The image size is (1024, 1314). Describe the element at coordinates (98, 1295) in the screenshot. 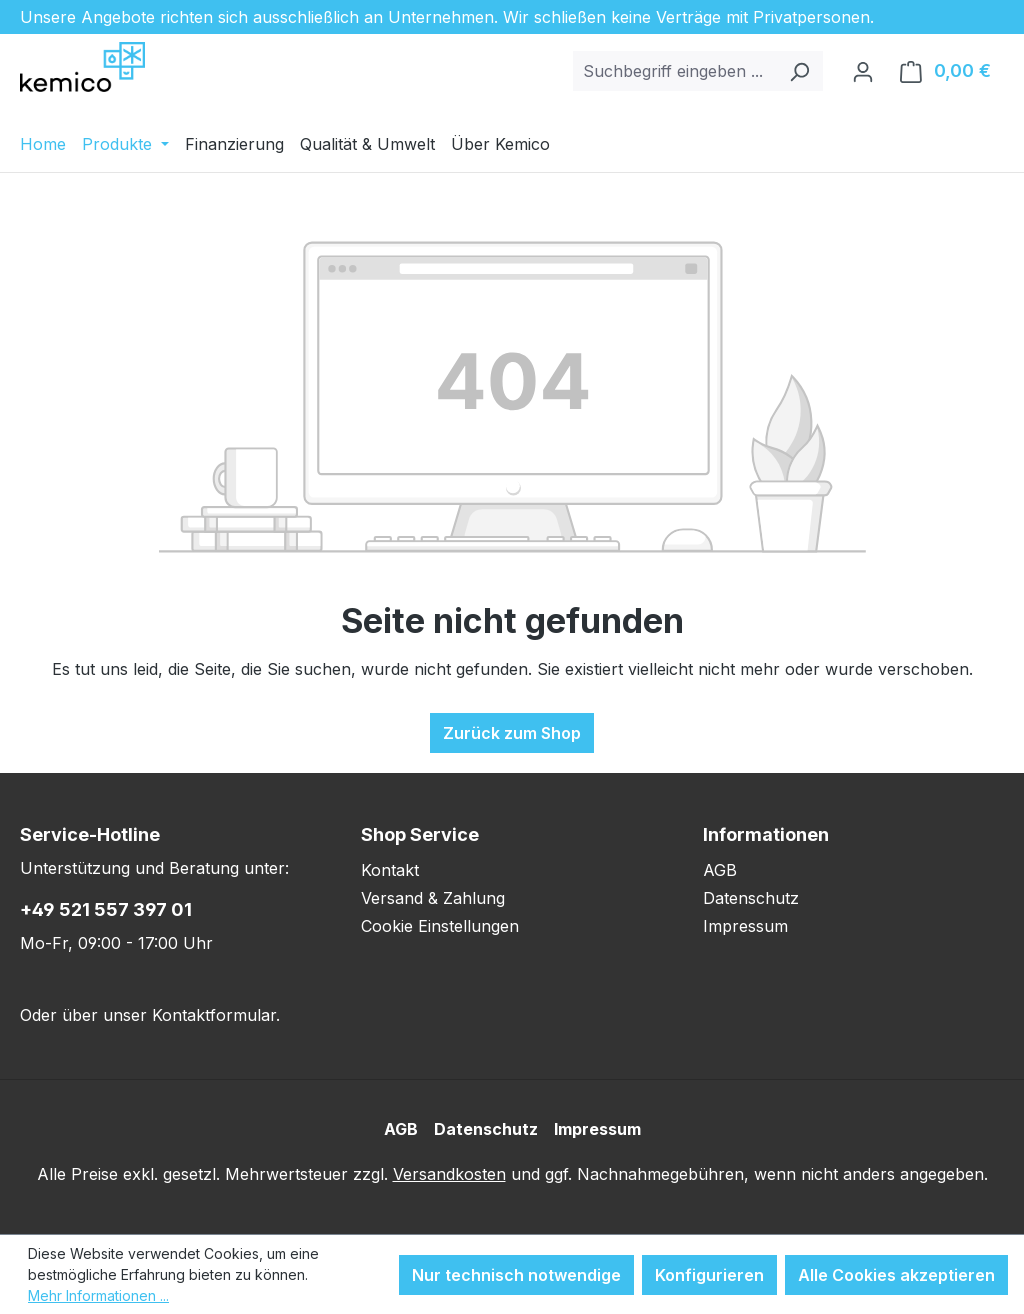

I see `Mehr Informationen ...` at that location.